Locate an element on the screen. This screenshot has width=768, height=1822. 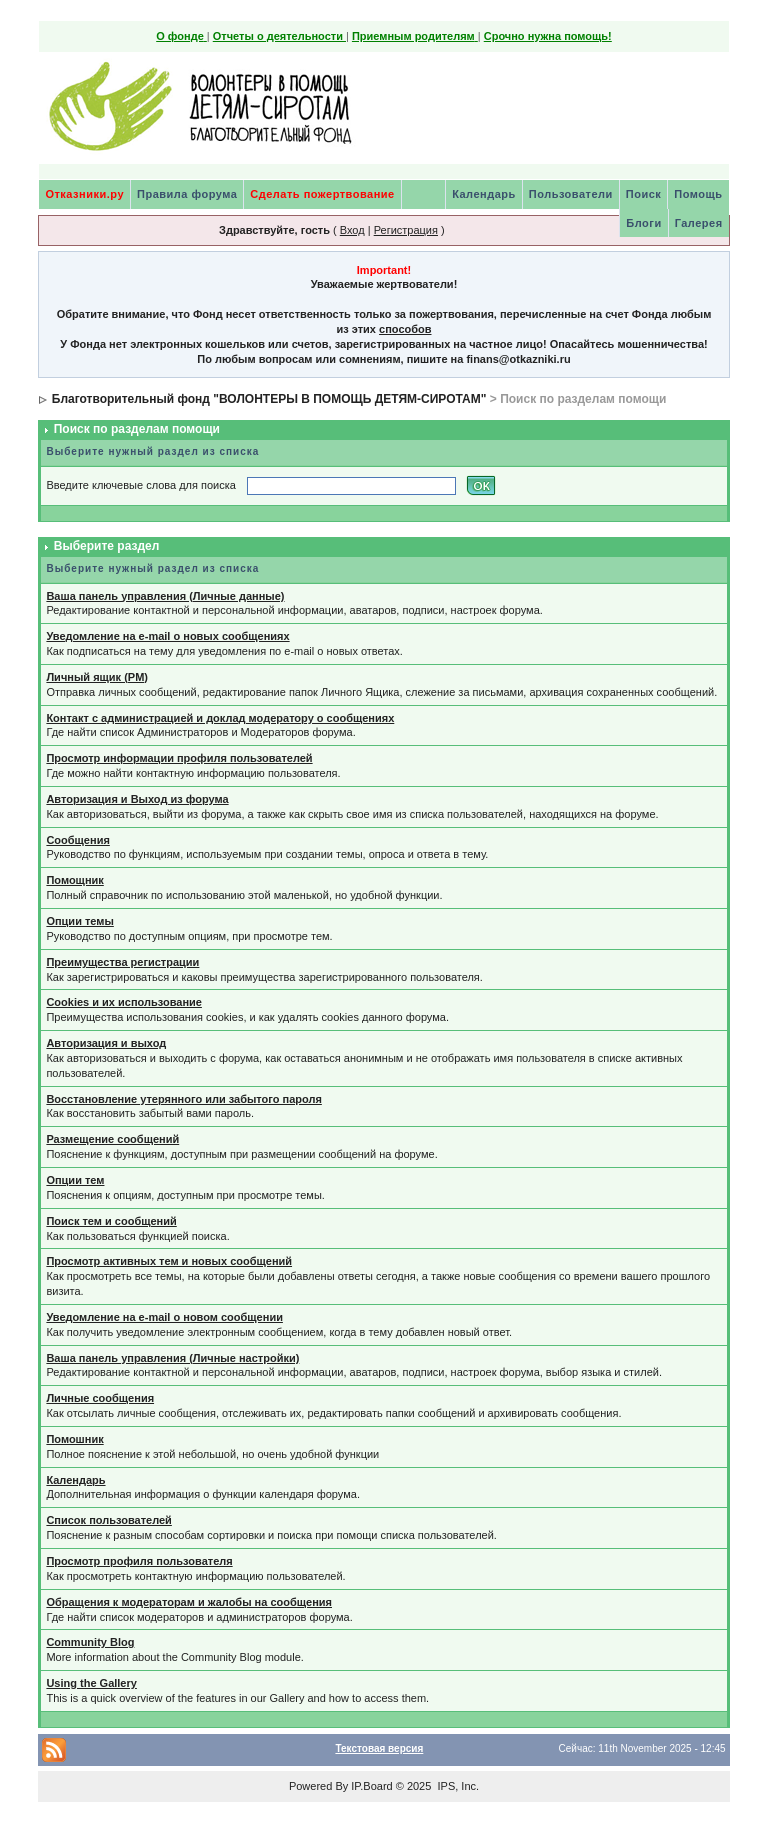
Галерея is located at coordinates (699, 223).